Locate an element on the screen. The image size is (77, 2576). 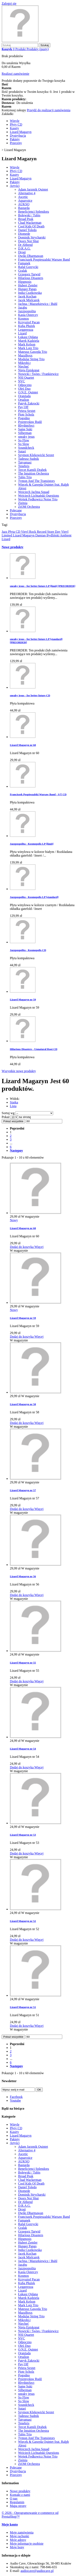
Winyle is located at coordinates (14, 121).